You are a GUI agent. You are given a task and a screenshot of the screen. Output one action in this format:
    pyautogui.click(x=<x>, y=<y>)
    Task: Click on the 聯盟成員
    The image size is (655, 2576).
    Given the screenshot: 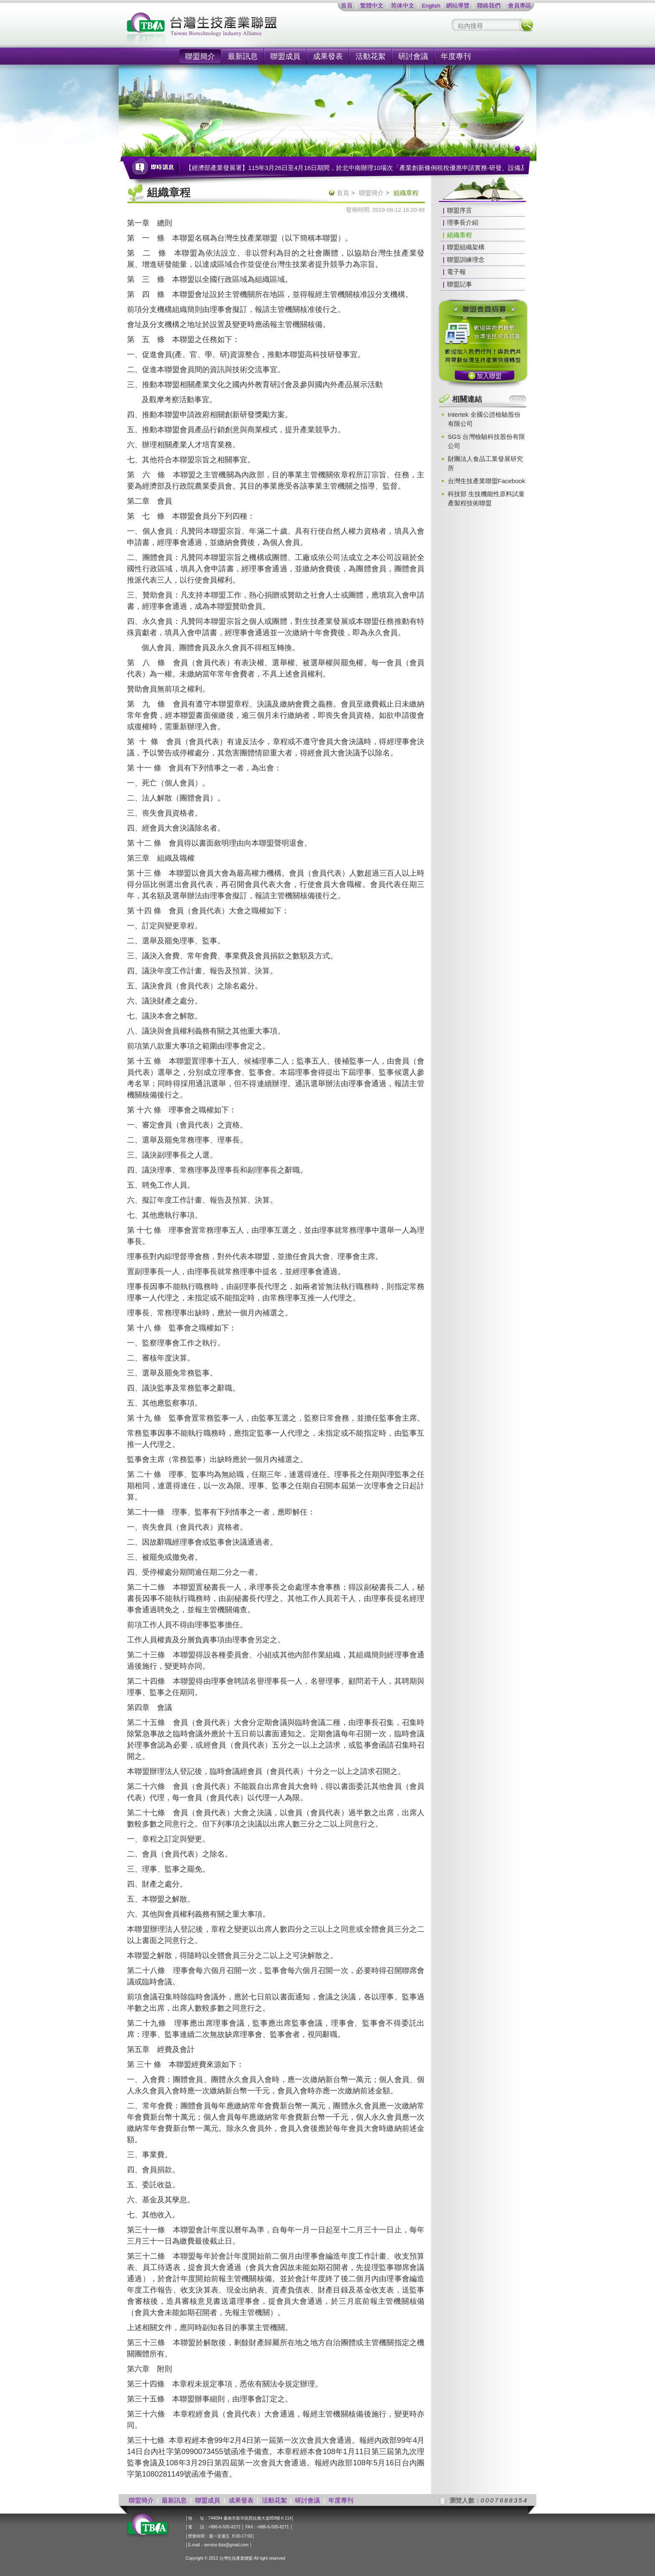 What is the action you would take?
    pyautogui.click(x=285, y=56)
    